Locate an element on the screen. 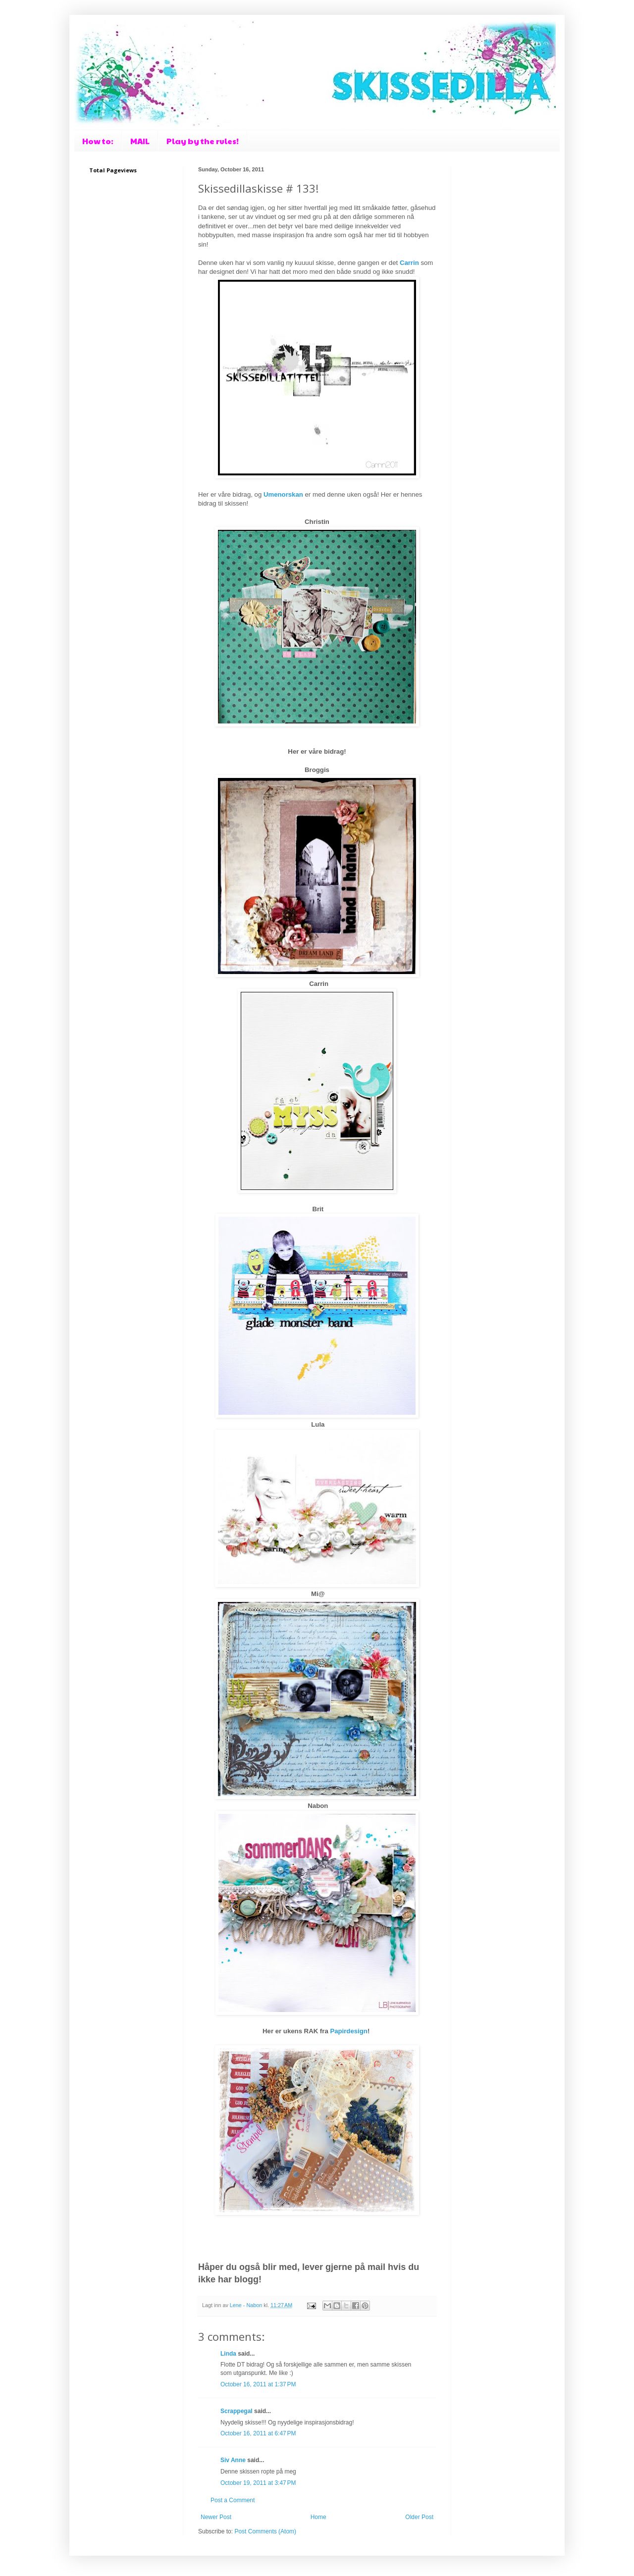 This screenshot has width=634, height=2576. Papirdesign is located at coordinates (348, 2031).